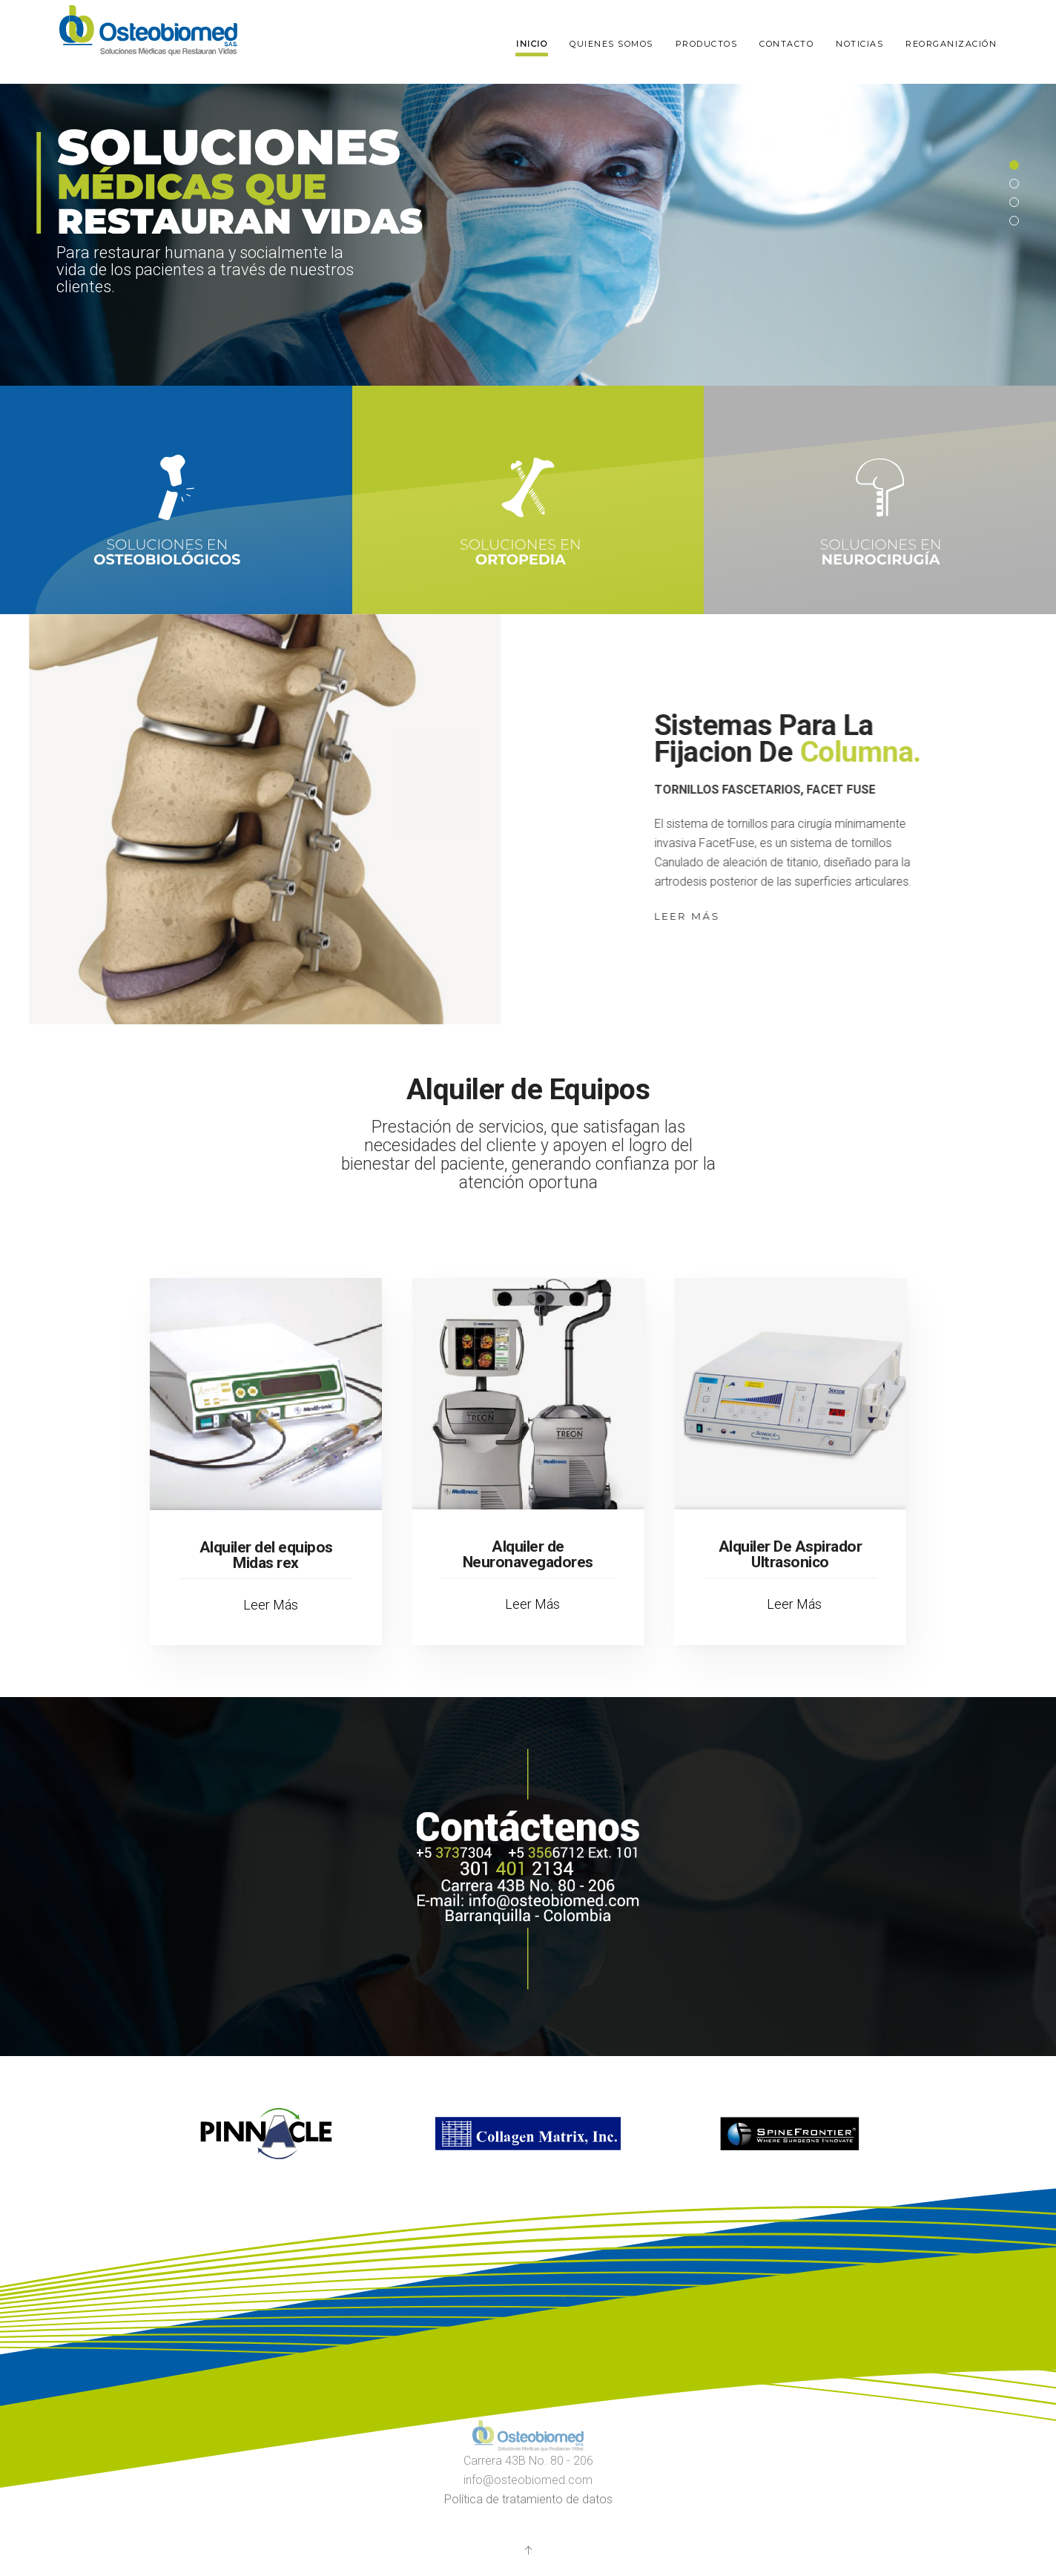 The width and height of the screenshot is (1056, 2576). What do you see at coordinates (528, 2480) in the screenshot?
I see `info@osteobiomed.com` at bounding box center [528, 2480].